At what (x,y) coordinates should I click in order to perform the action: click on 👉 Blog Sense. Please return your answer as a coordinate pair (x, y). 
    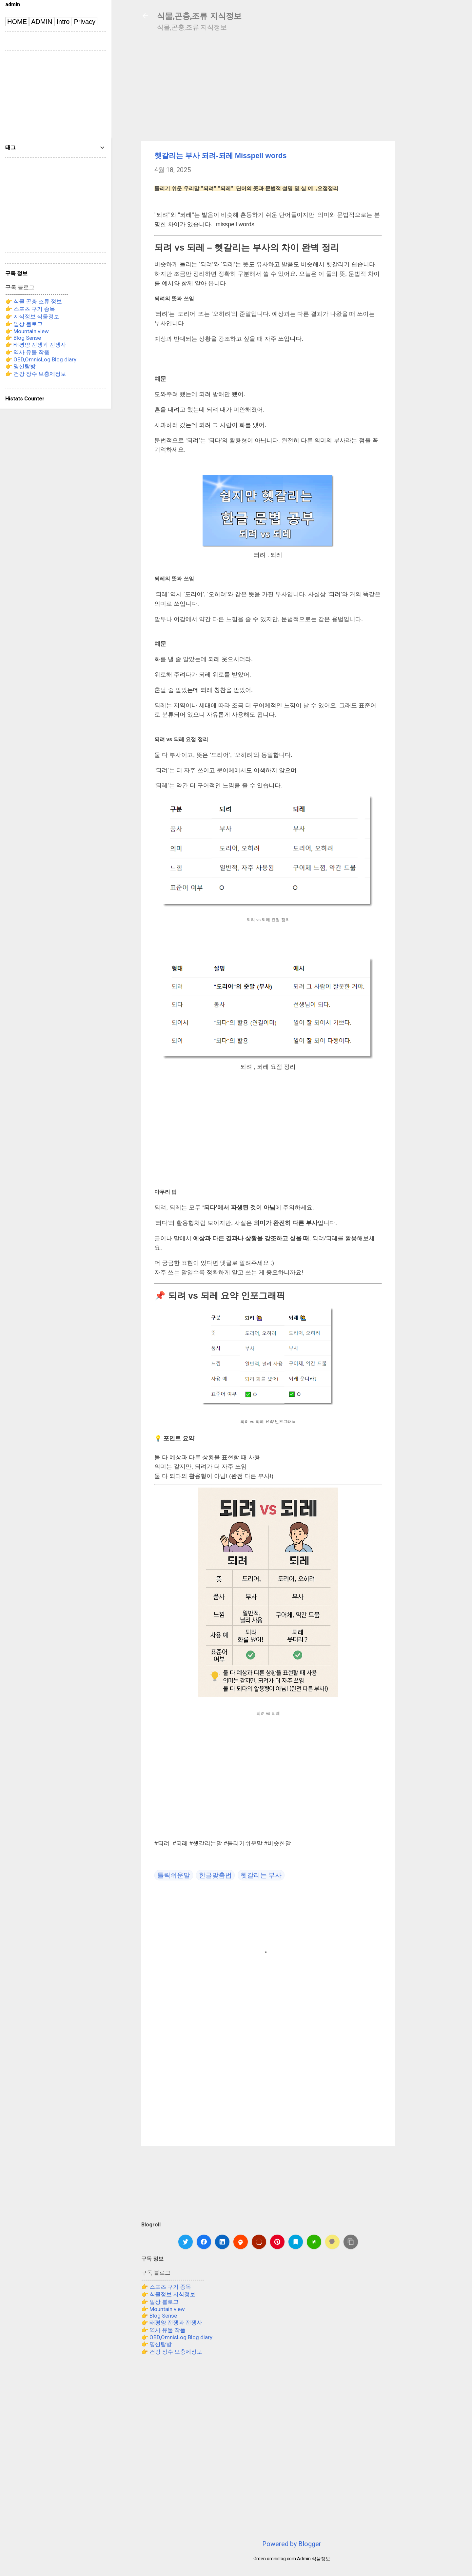
    Looking at the image, I should click on (159, 2315).